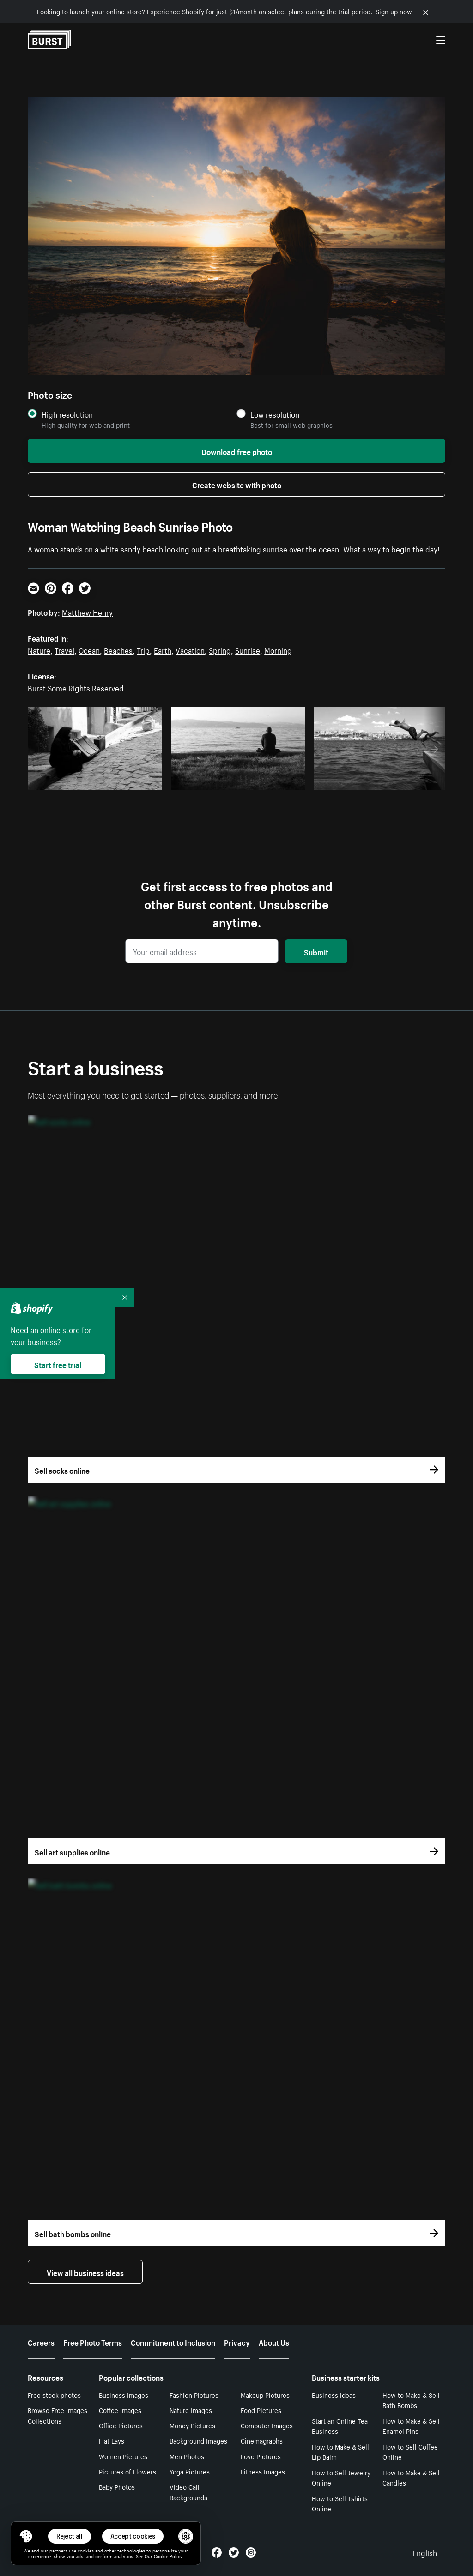 The image size is (473, 2576). I want to click on Baby Photos, so click(117, 2486).